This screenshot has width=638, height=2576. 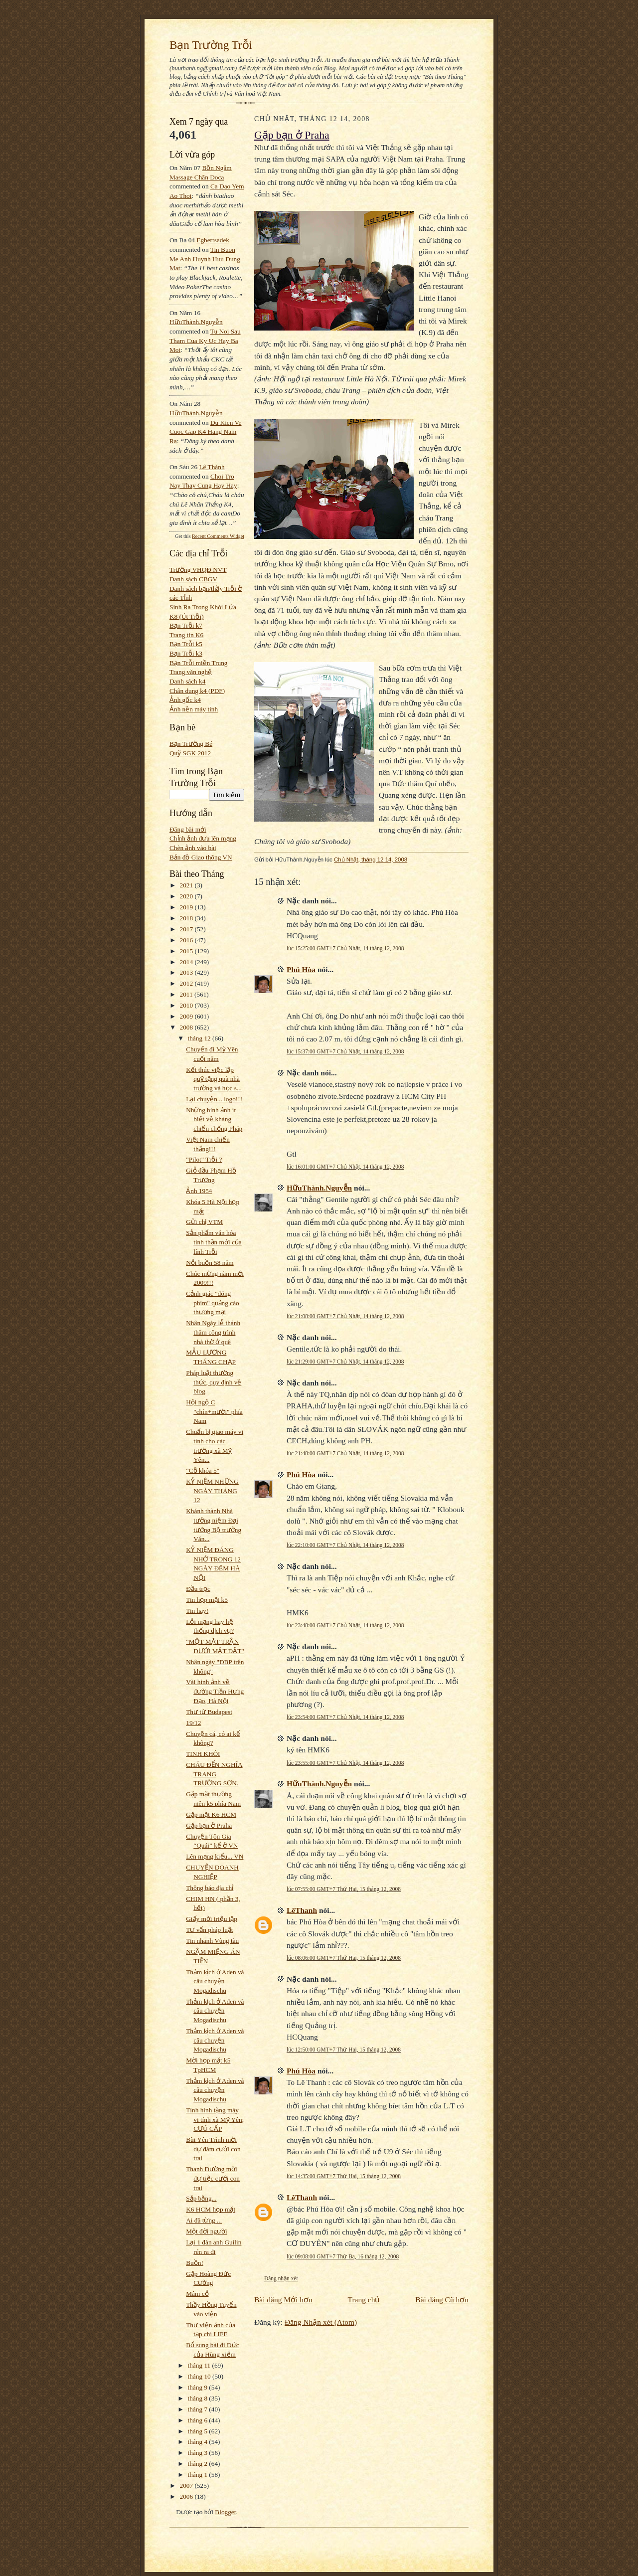 What do you see at coordinates (212, 1303) in the screenshot?
I see `Cảnh giác "đóng phim" quảng cáo thương mại` at bounding box center [212, 1303].